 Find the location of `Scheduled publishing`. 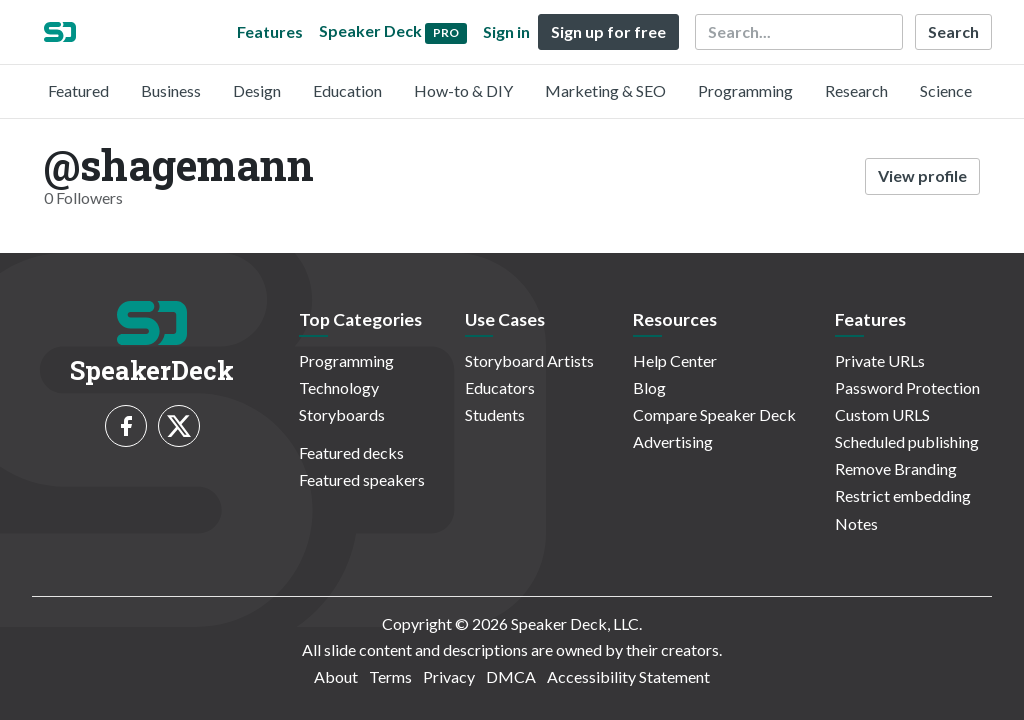

Scheduled publishing is located at coordinates (907, 441).